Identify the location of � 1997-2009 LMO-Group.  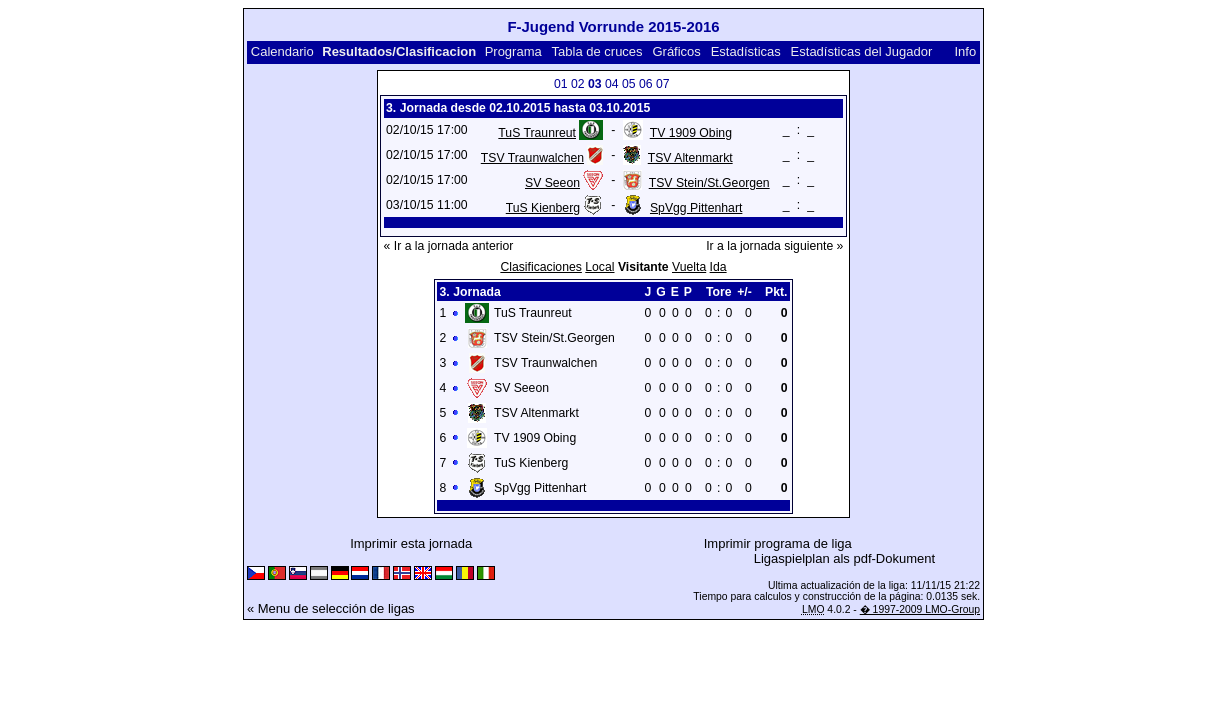
(920, 609).